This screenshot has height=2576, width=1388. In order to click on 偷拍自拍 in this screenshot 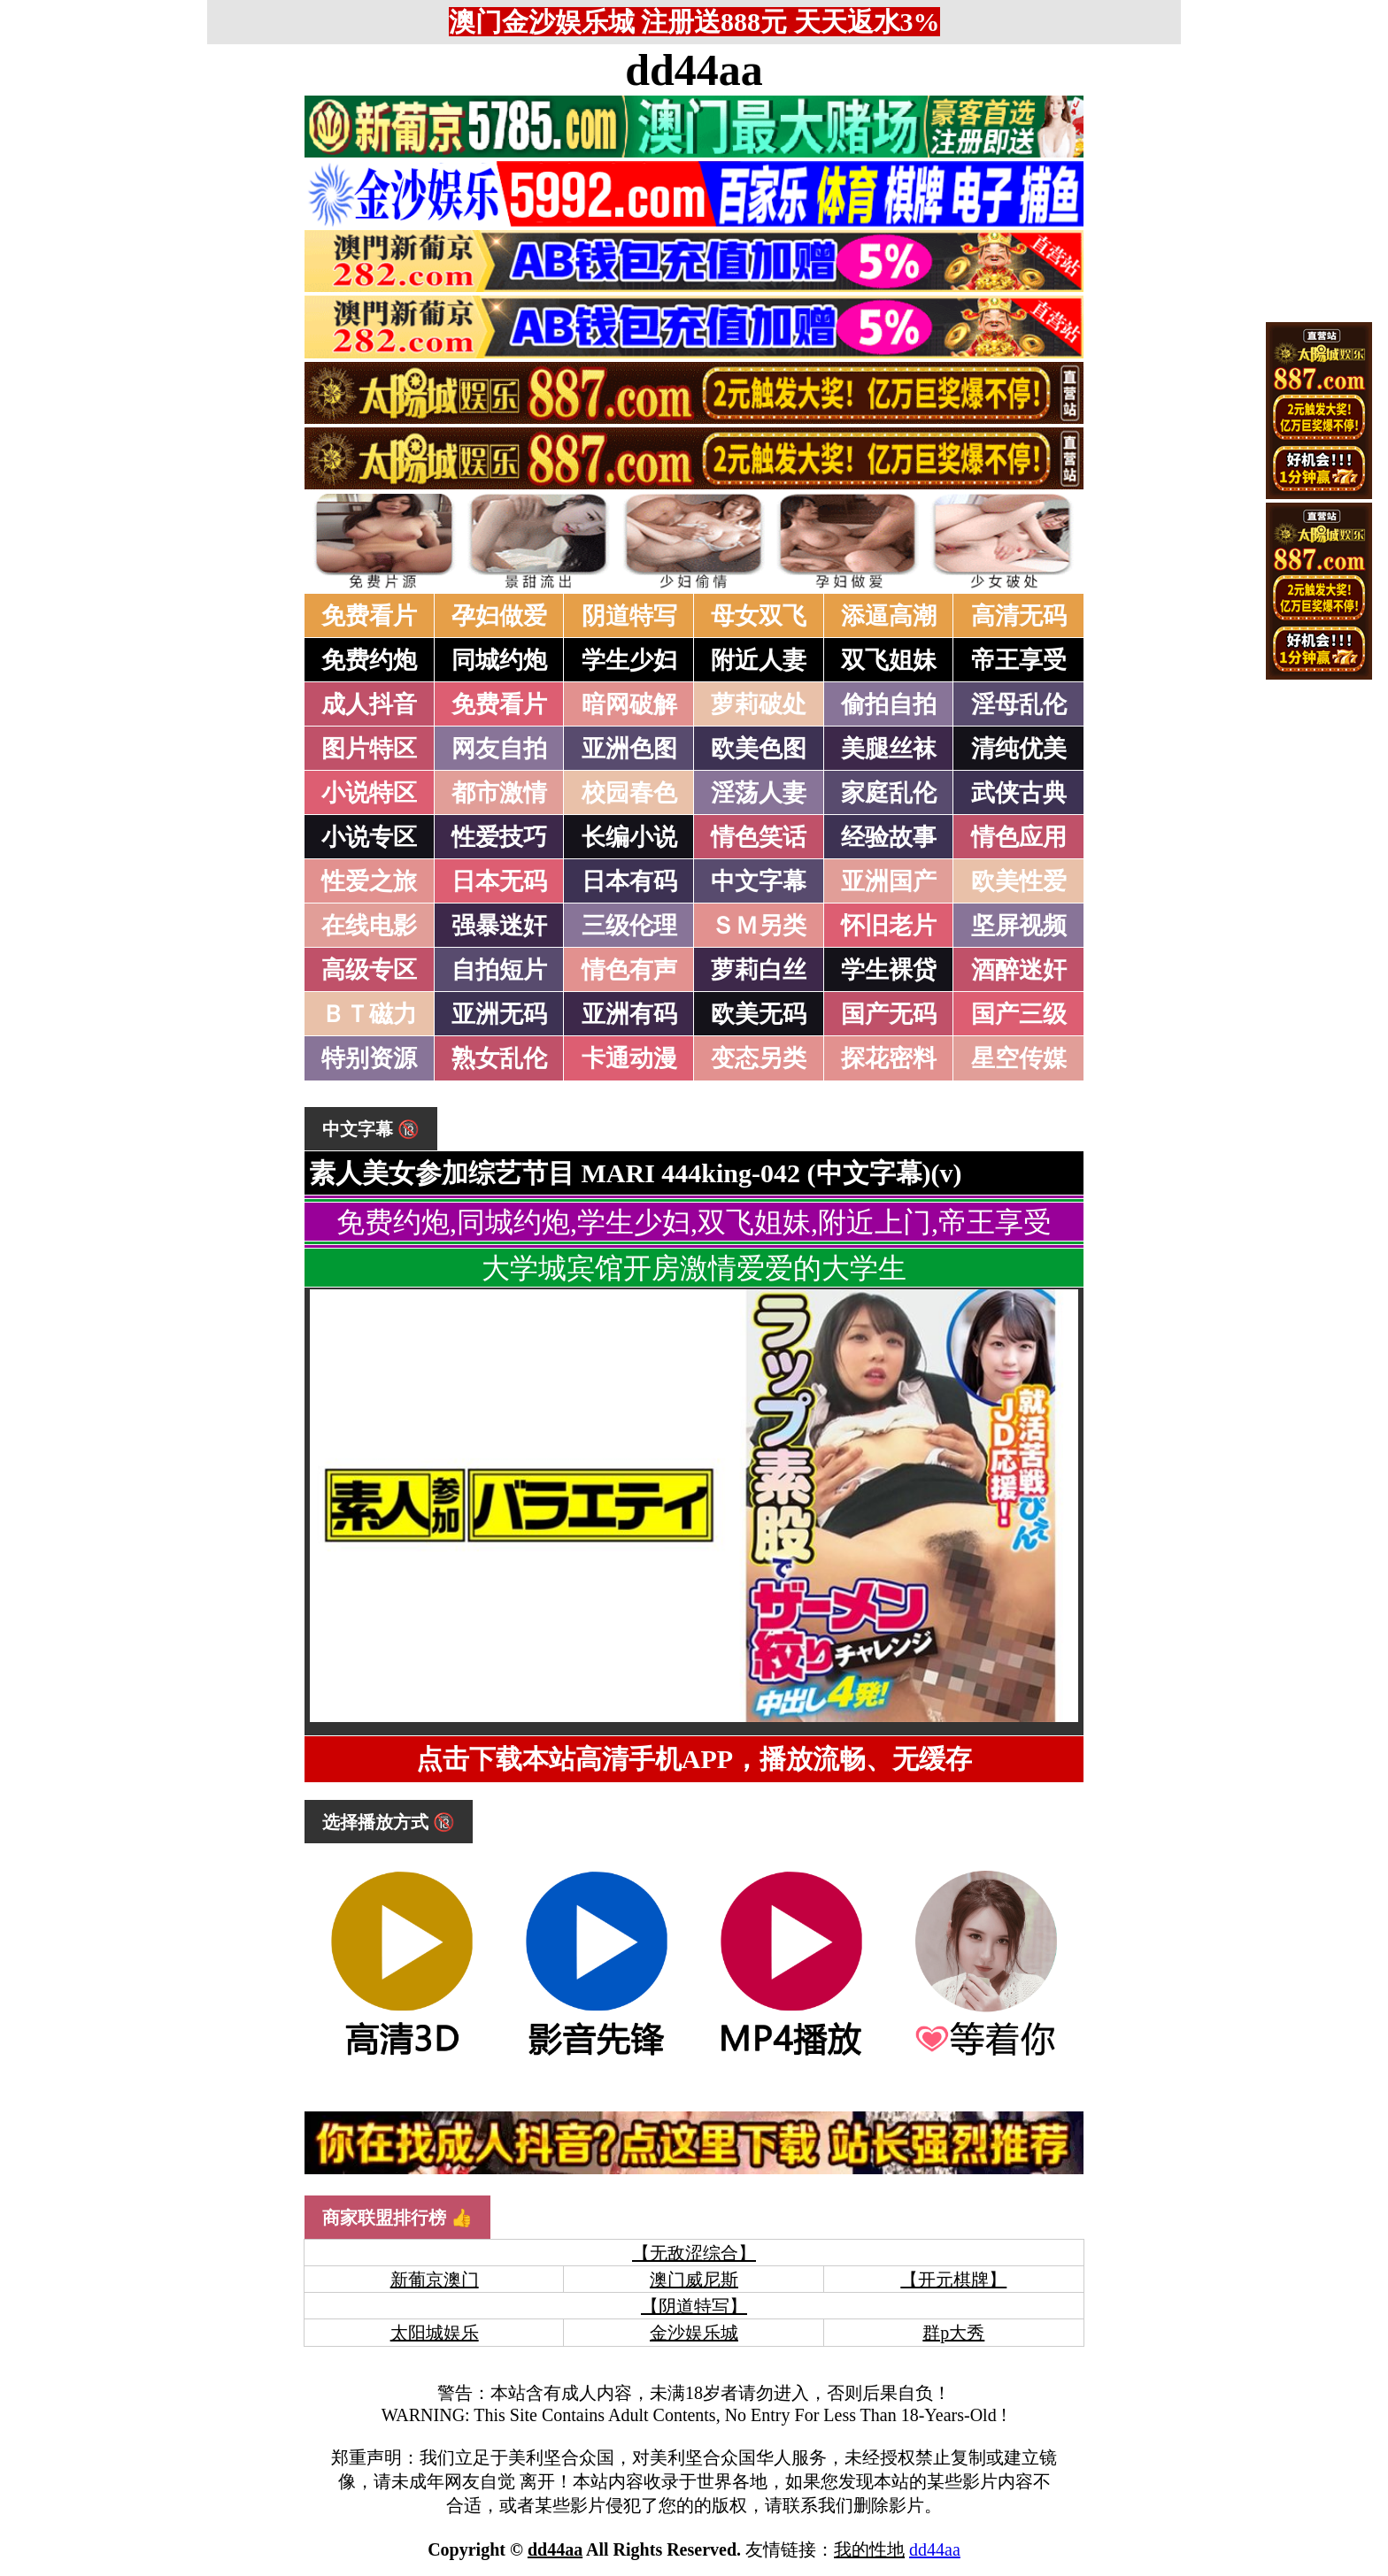, I will do `click(889, 704)`.